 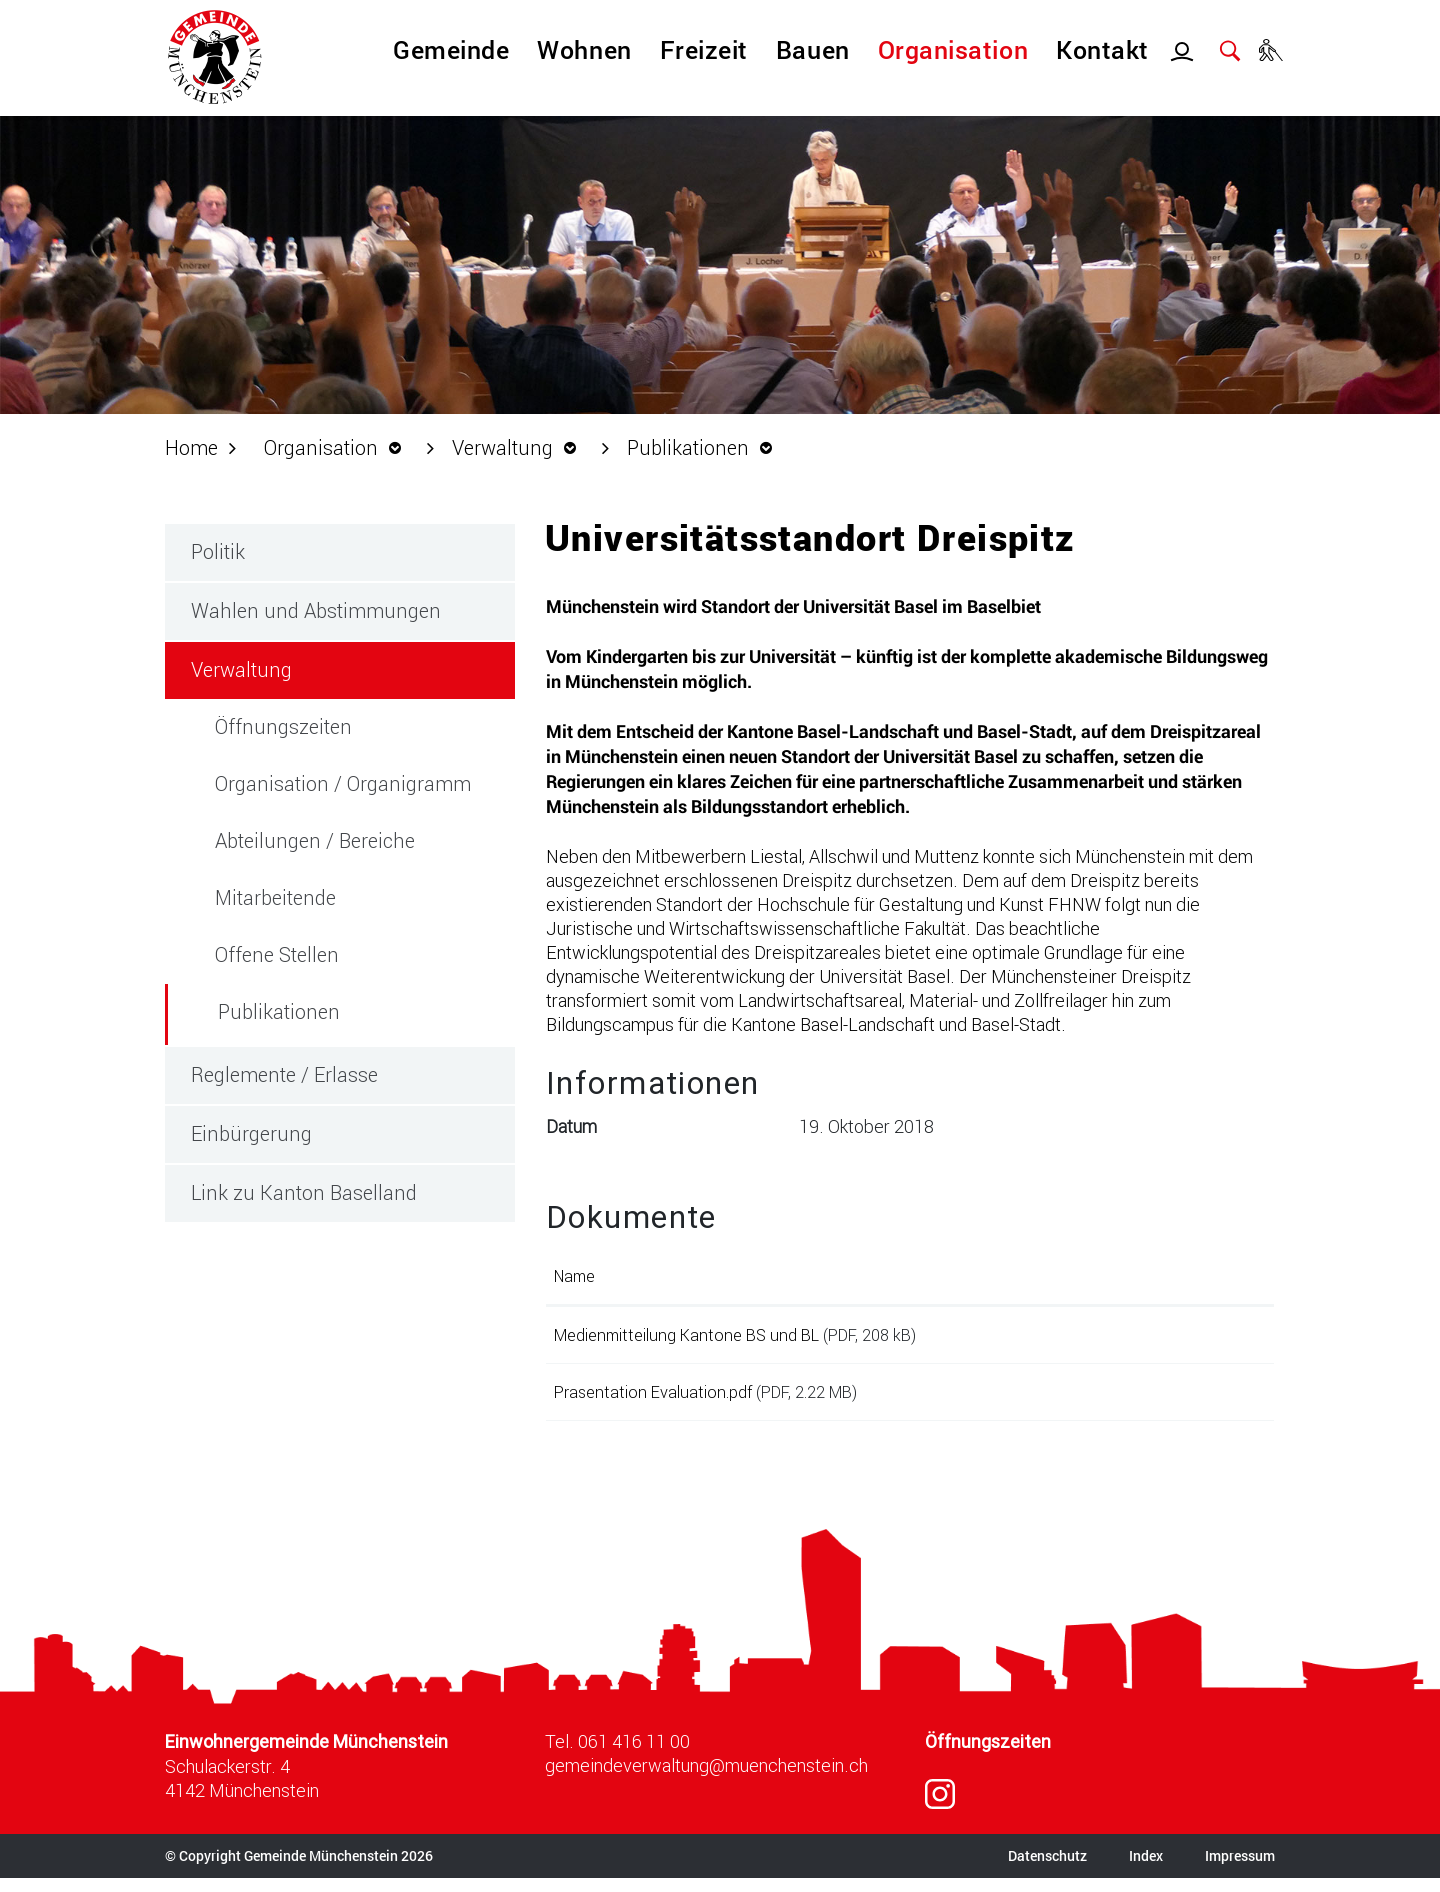 I want to click on Politik, so click(x=218, y=551).